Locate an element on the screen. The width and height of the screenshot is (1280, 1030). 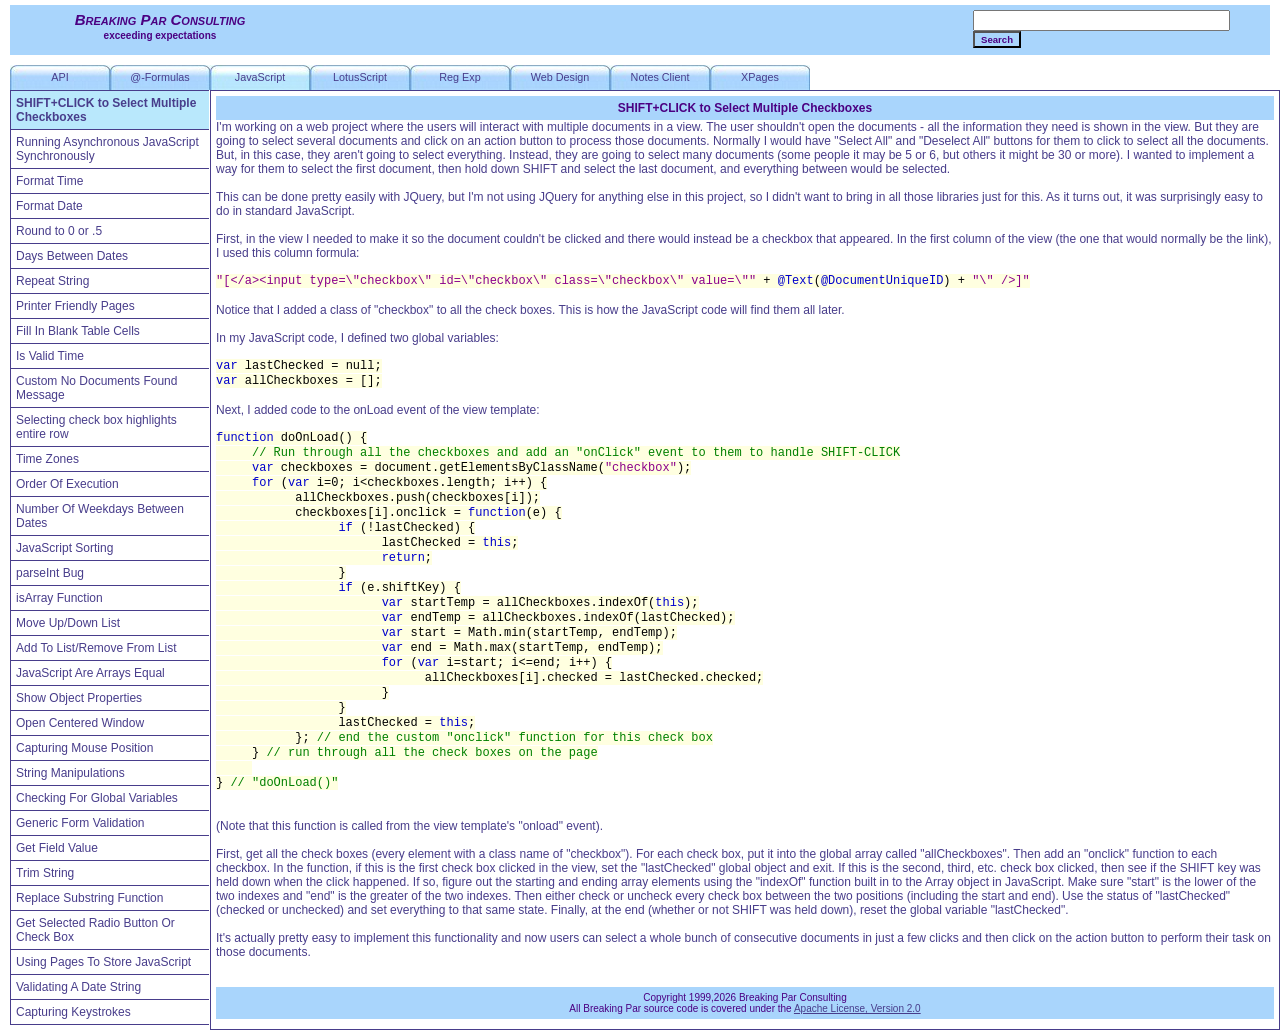
API is located at coordinates (59, 77).